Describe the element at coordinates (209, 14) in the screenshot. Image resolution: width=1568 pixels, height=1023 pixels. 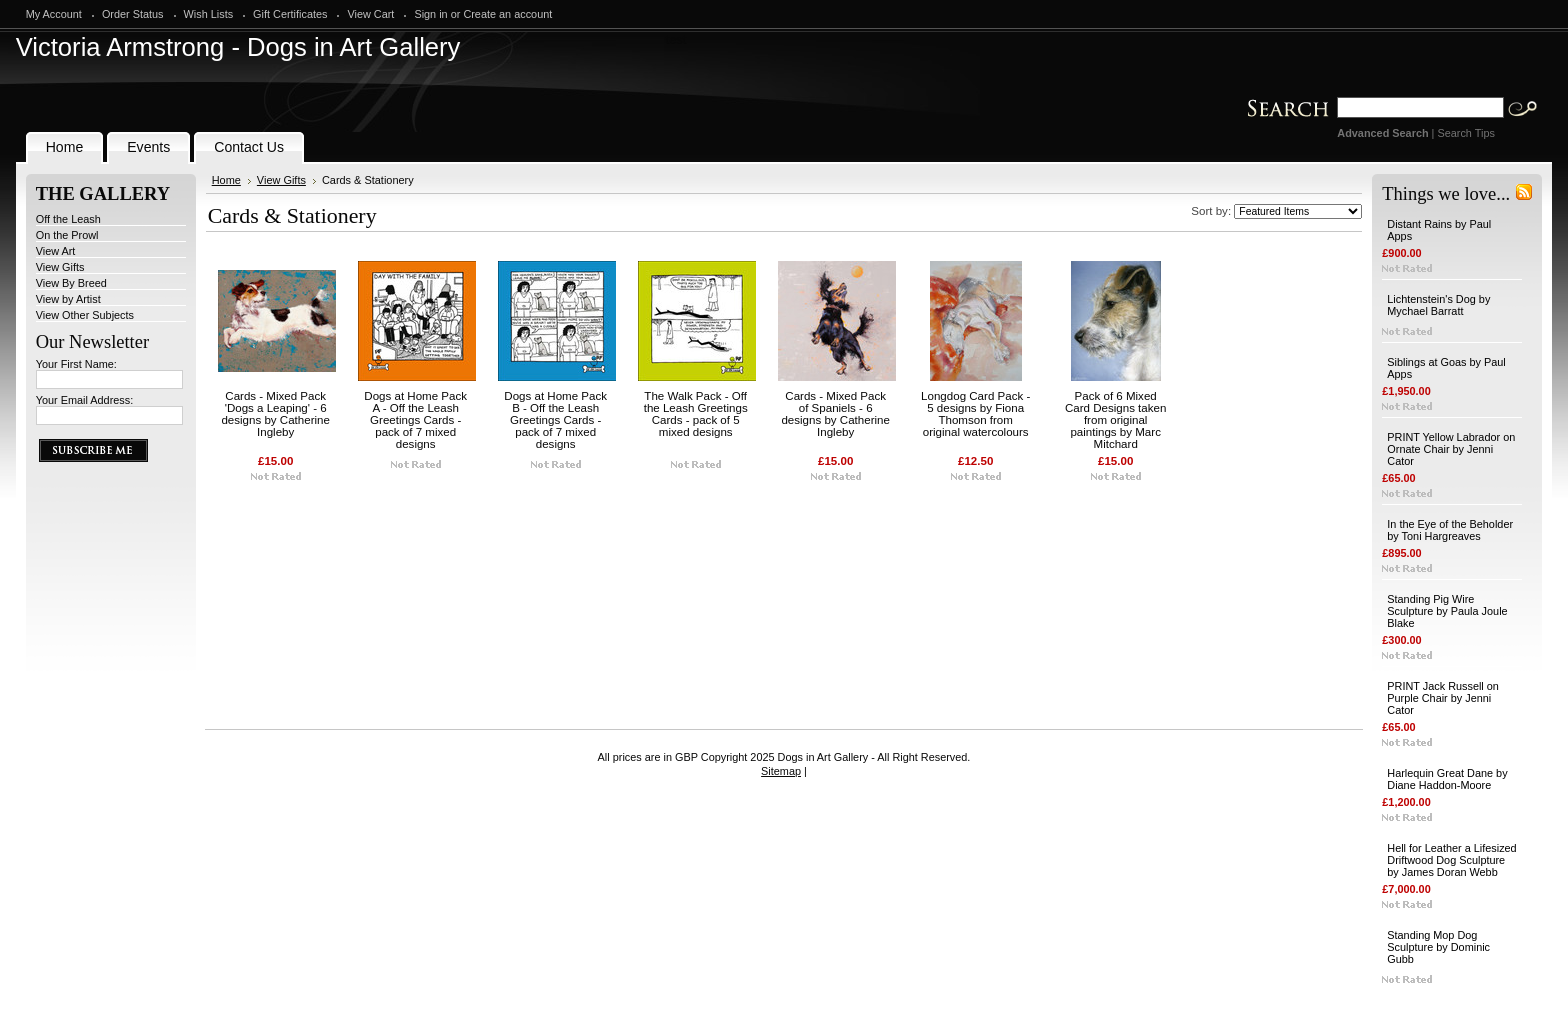
I see `Wish Lists` at that location.